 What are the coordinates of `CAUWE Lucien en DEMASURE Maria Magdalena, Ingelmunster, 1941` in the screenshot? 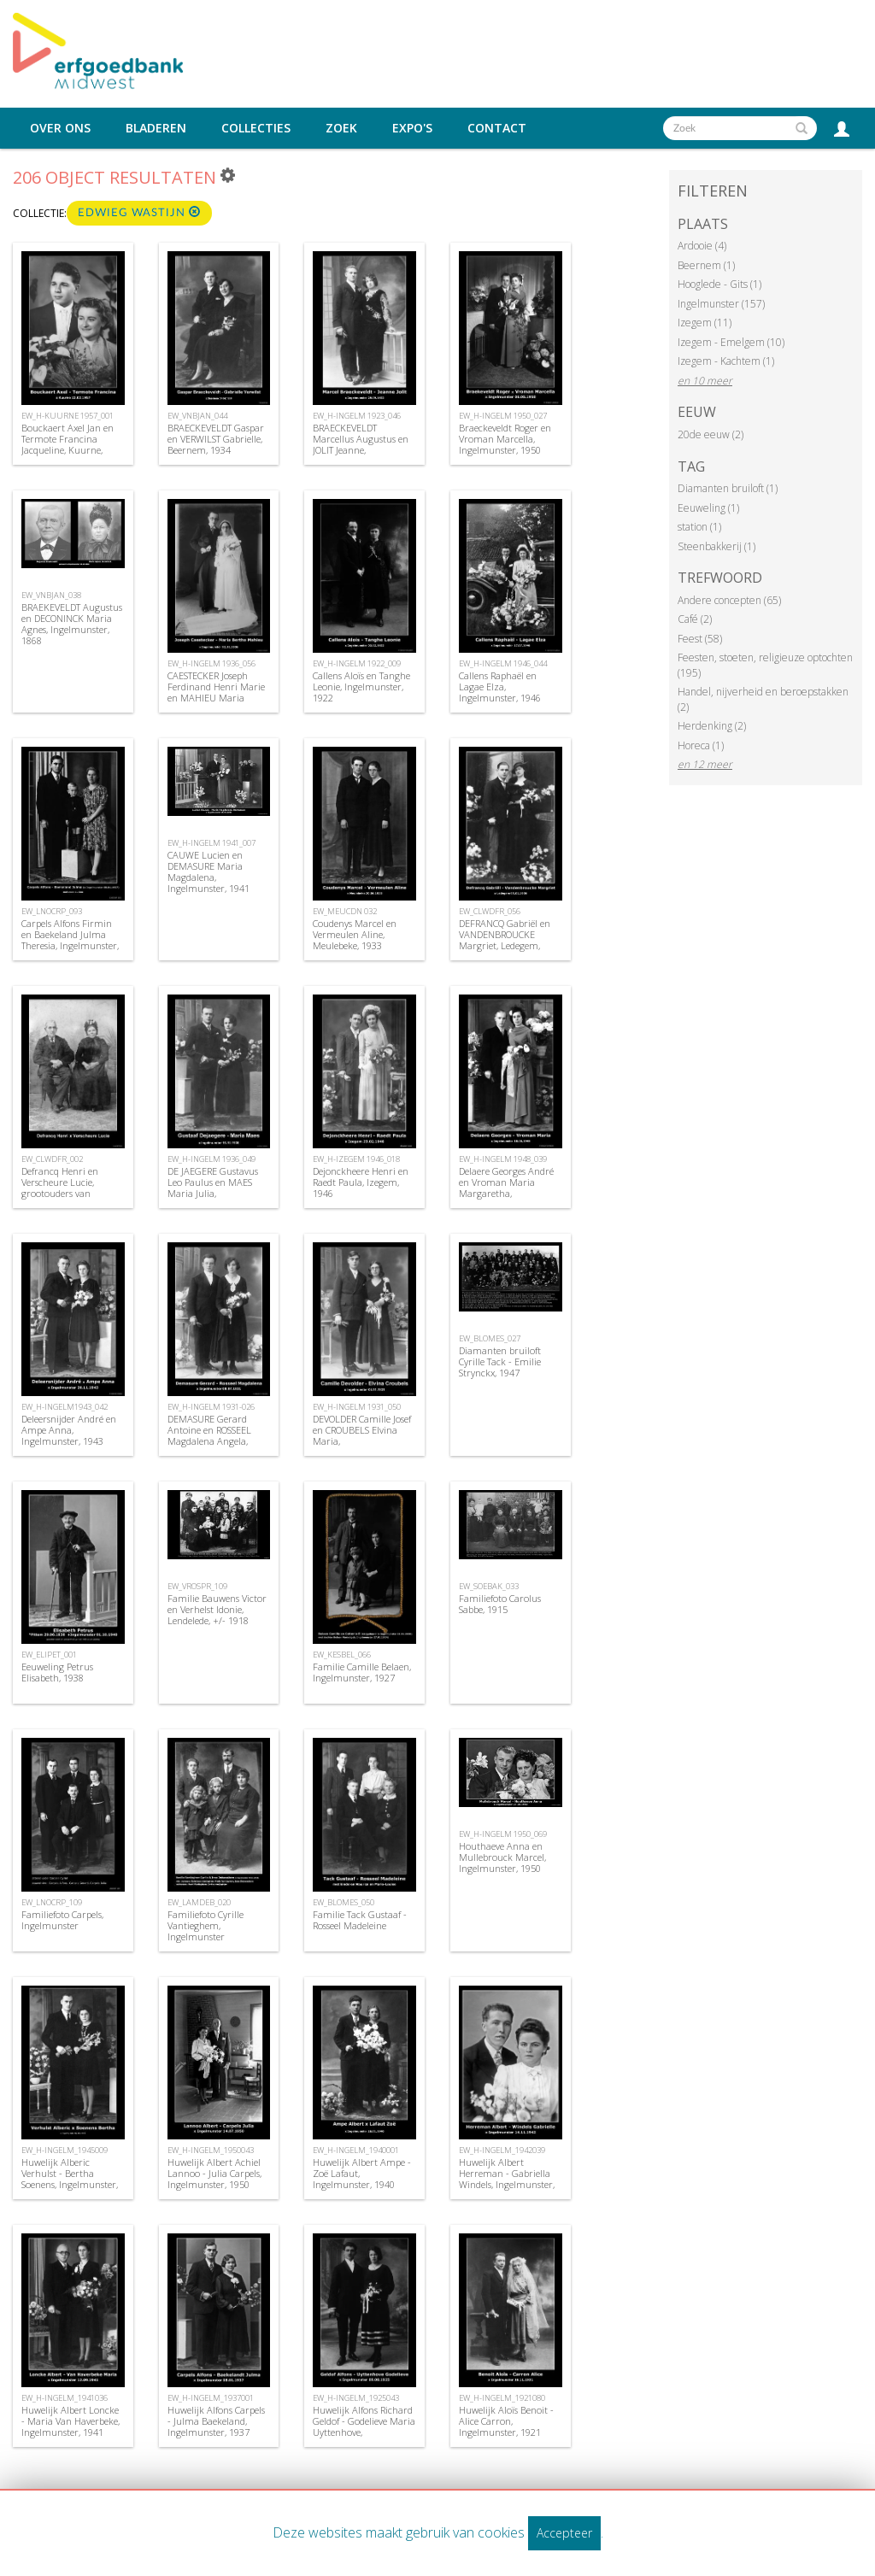 It's located at (208, 871).